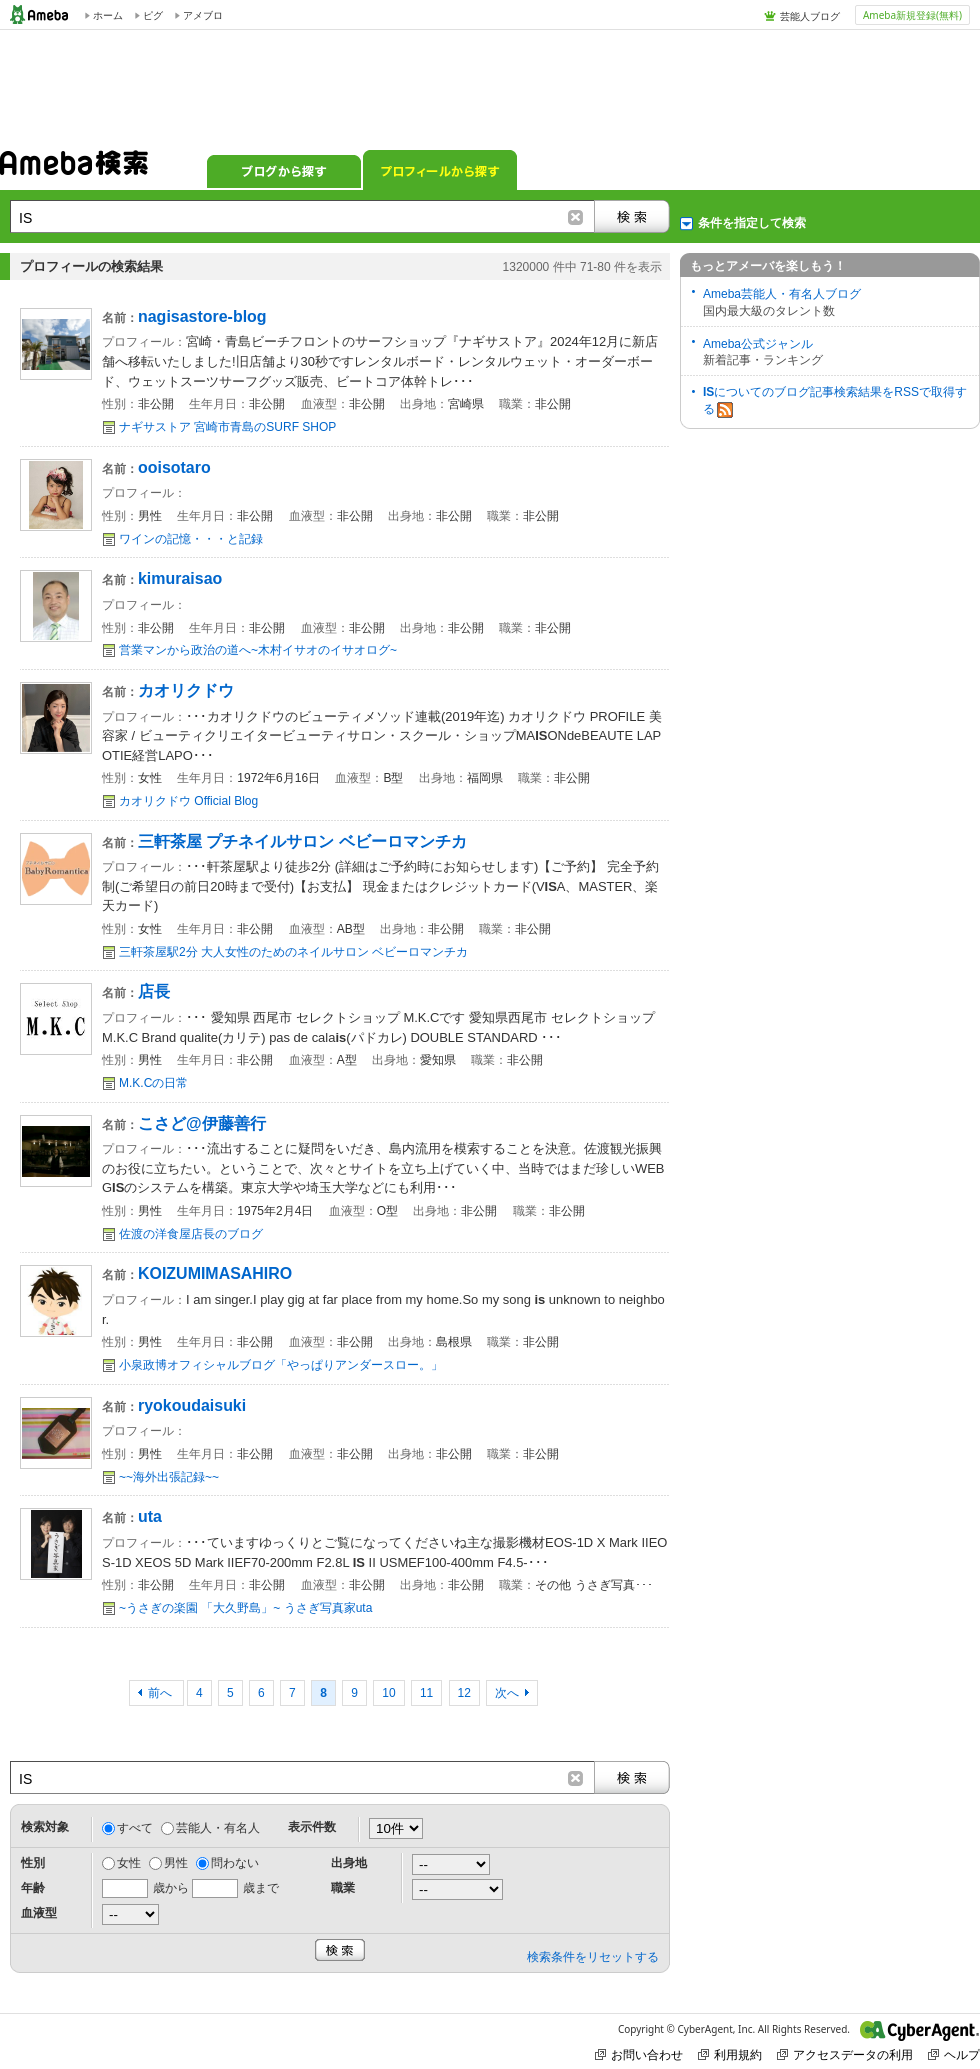  Describe the element at coordinates (912, 15) in the screenshot. I see `Ameba新規登録(無料)` at that location.